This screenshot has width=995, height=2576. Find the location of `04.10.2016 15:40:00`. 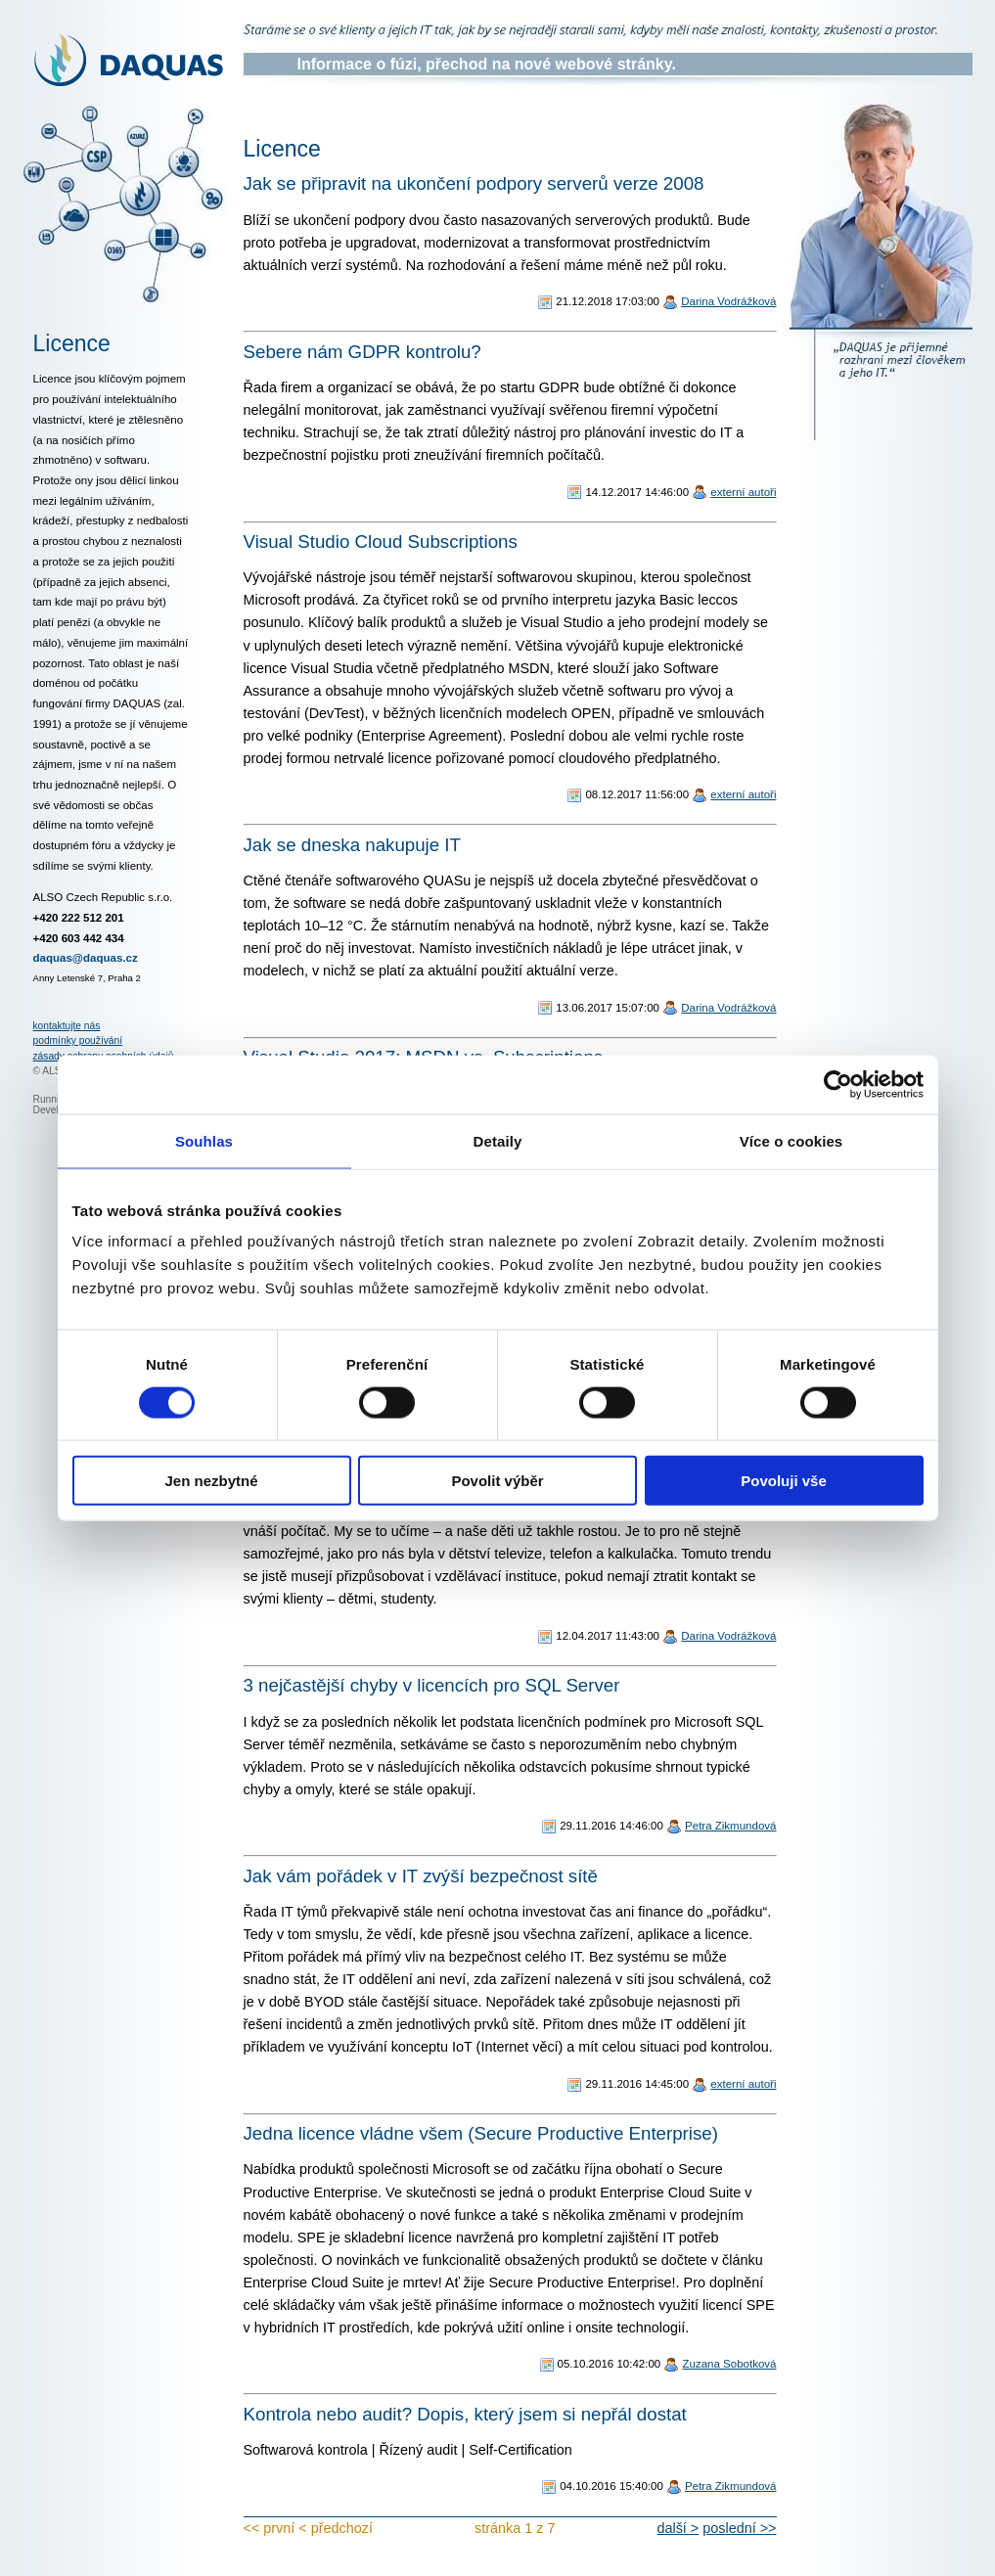

04.10.2016 15:40:00 is located at coordinates (611, 2486).